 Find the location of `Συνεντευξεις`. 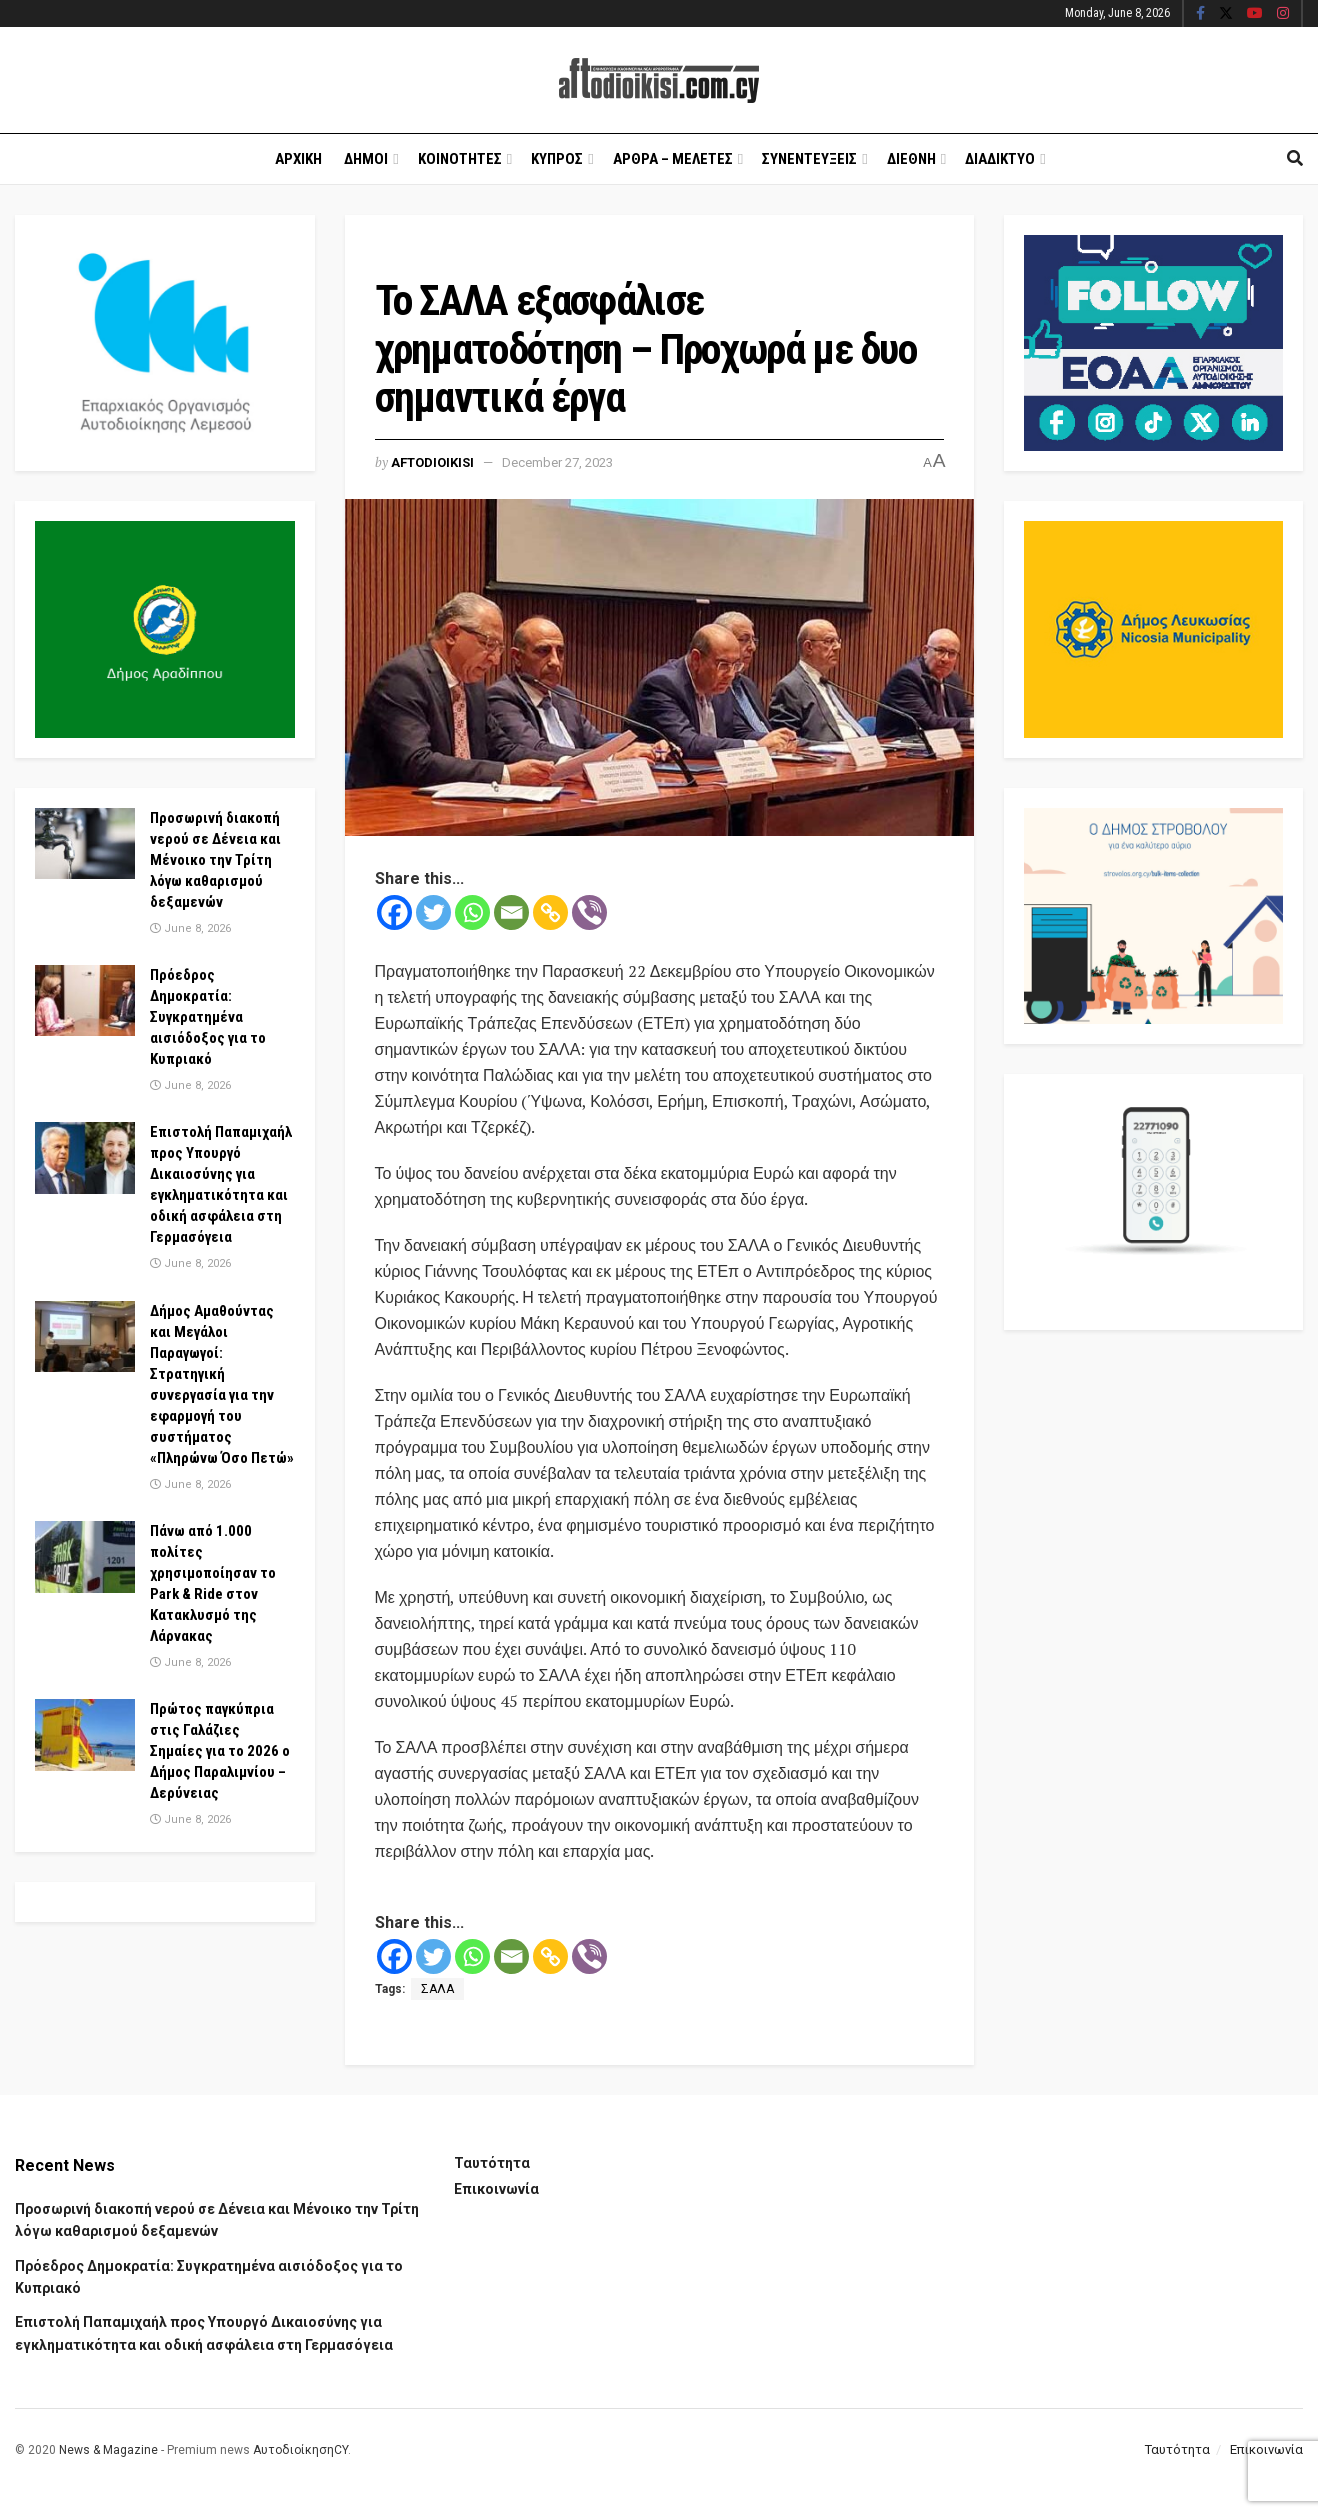

Συνεντευξεις is located at coordinates (809, 159).